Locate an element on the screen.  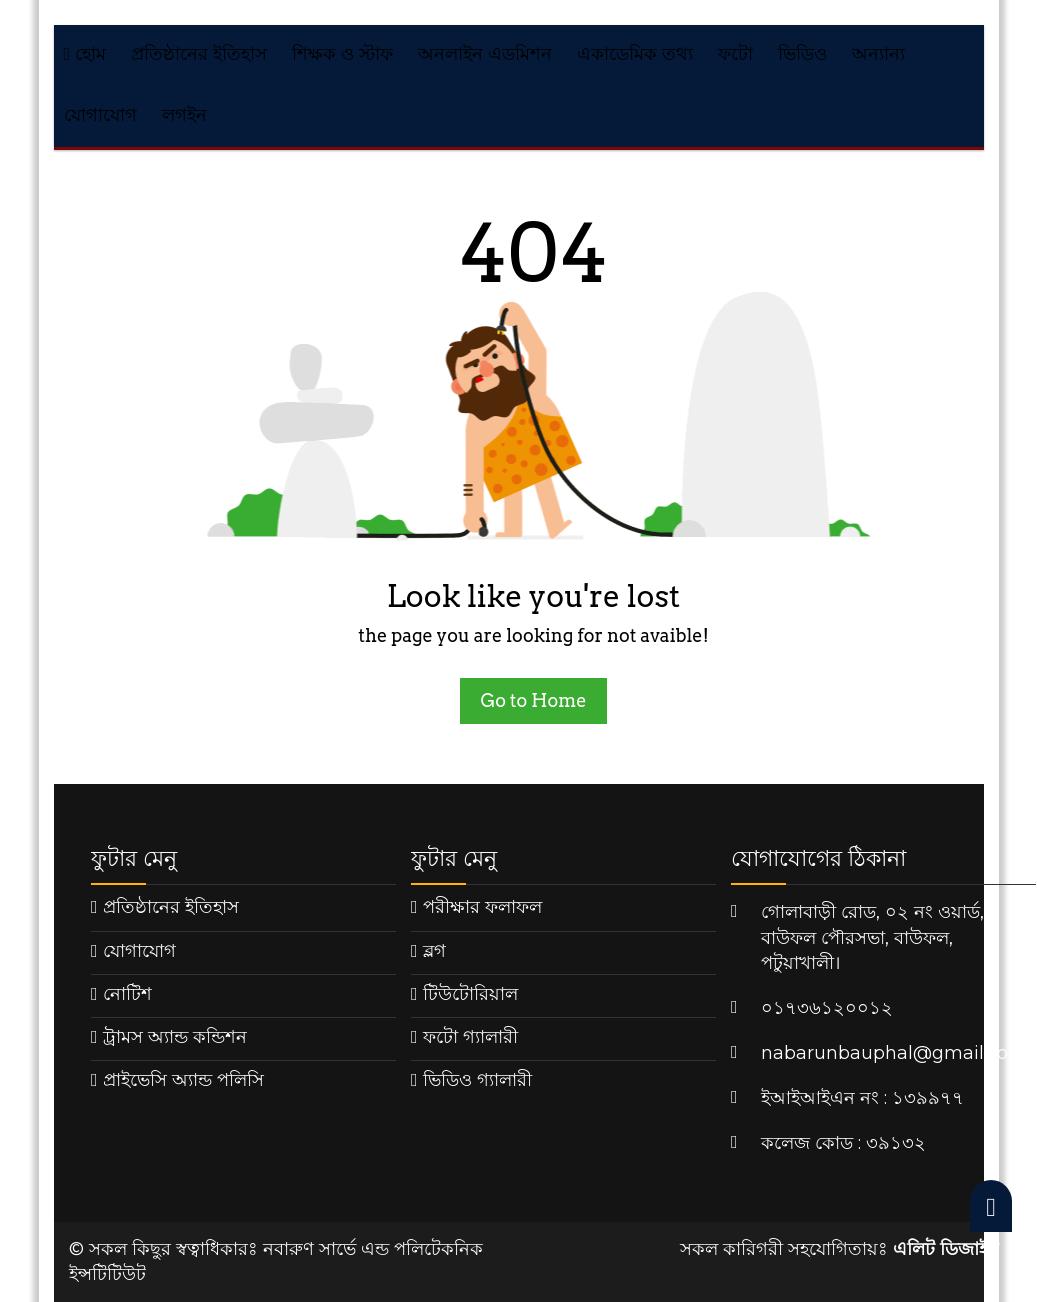
লগইন is located at coordinates (184, 115).